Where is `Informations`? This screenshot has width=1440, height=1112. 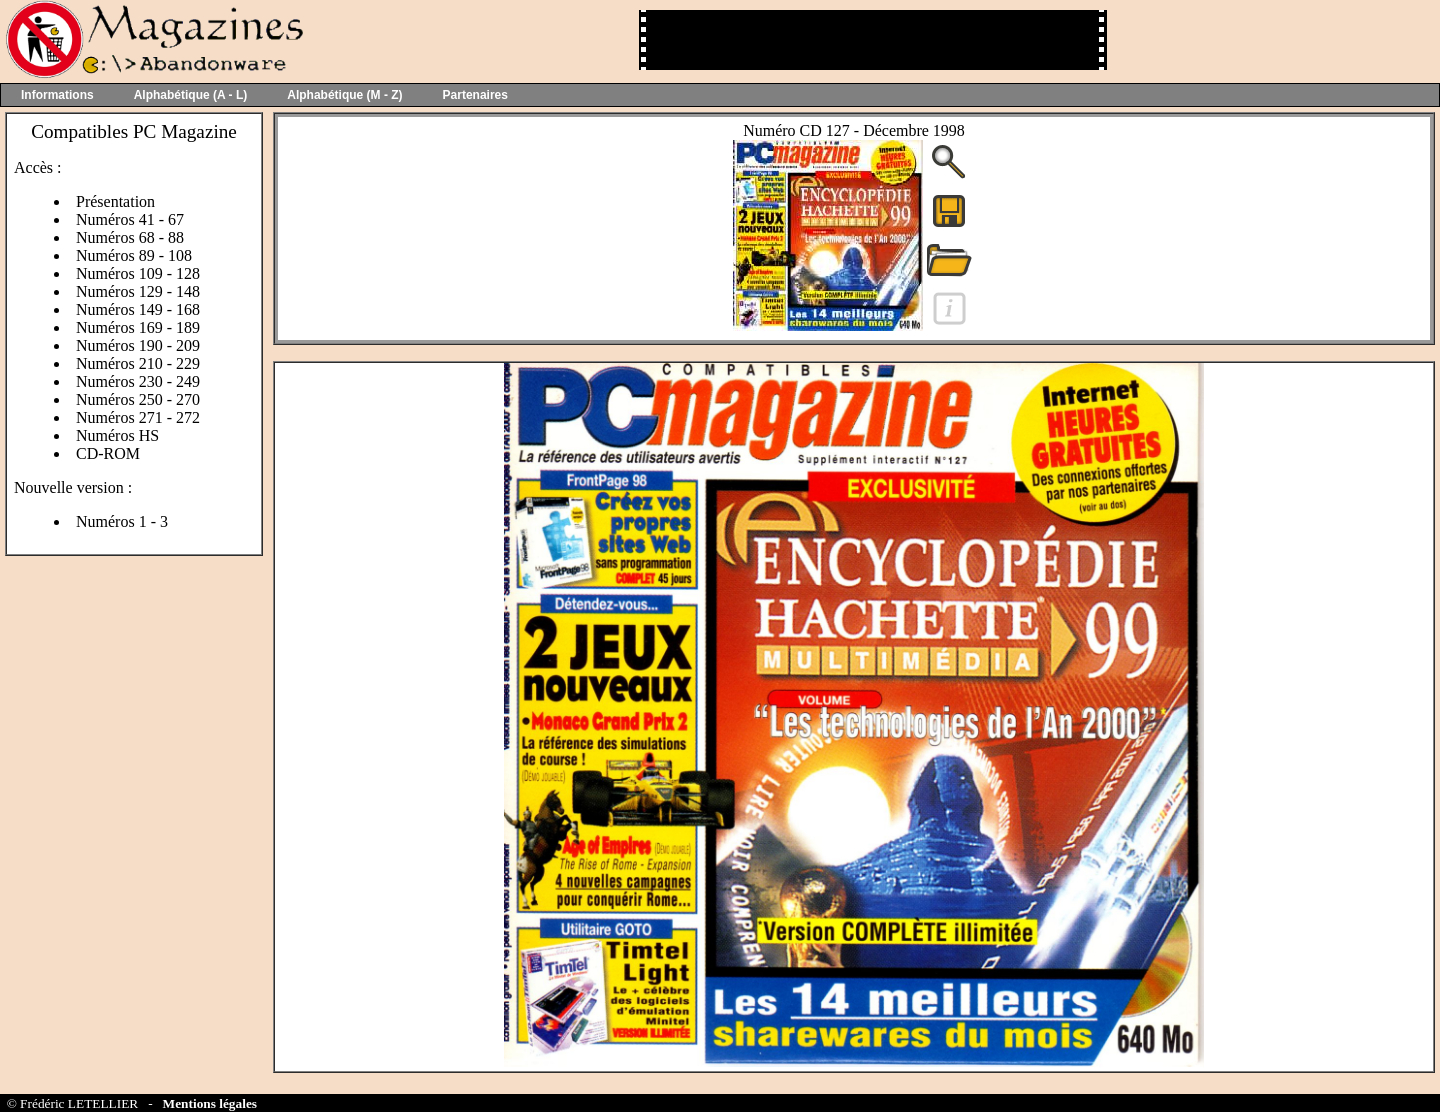 Informations is located at coordinates (57, 95).